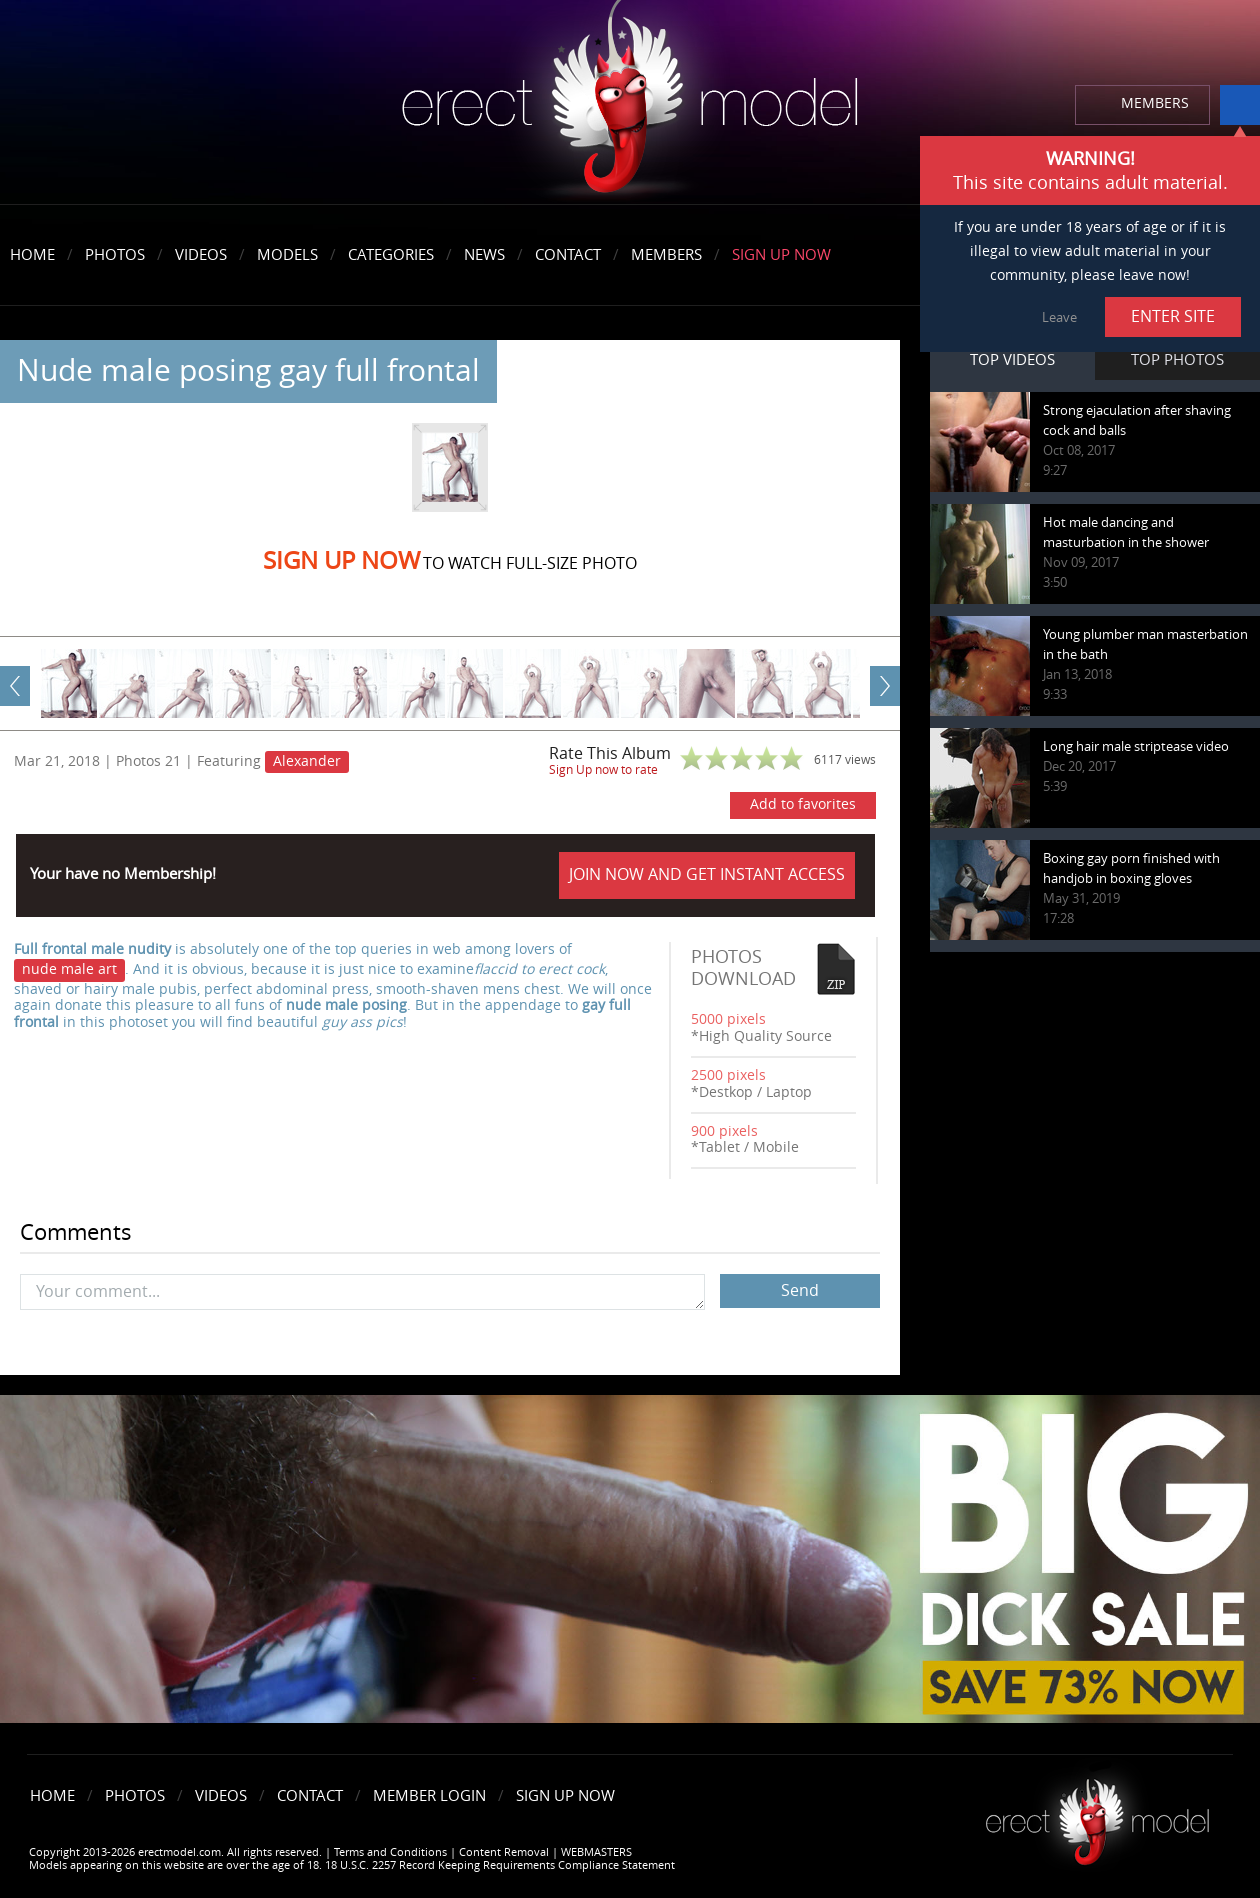  Describe the element at coordinates (287, 255) in the screenshot. I see `Models` at that location.